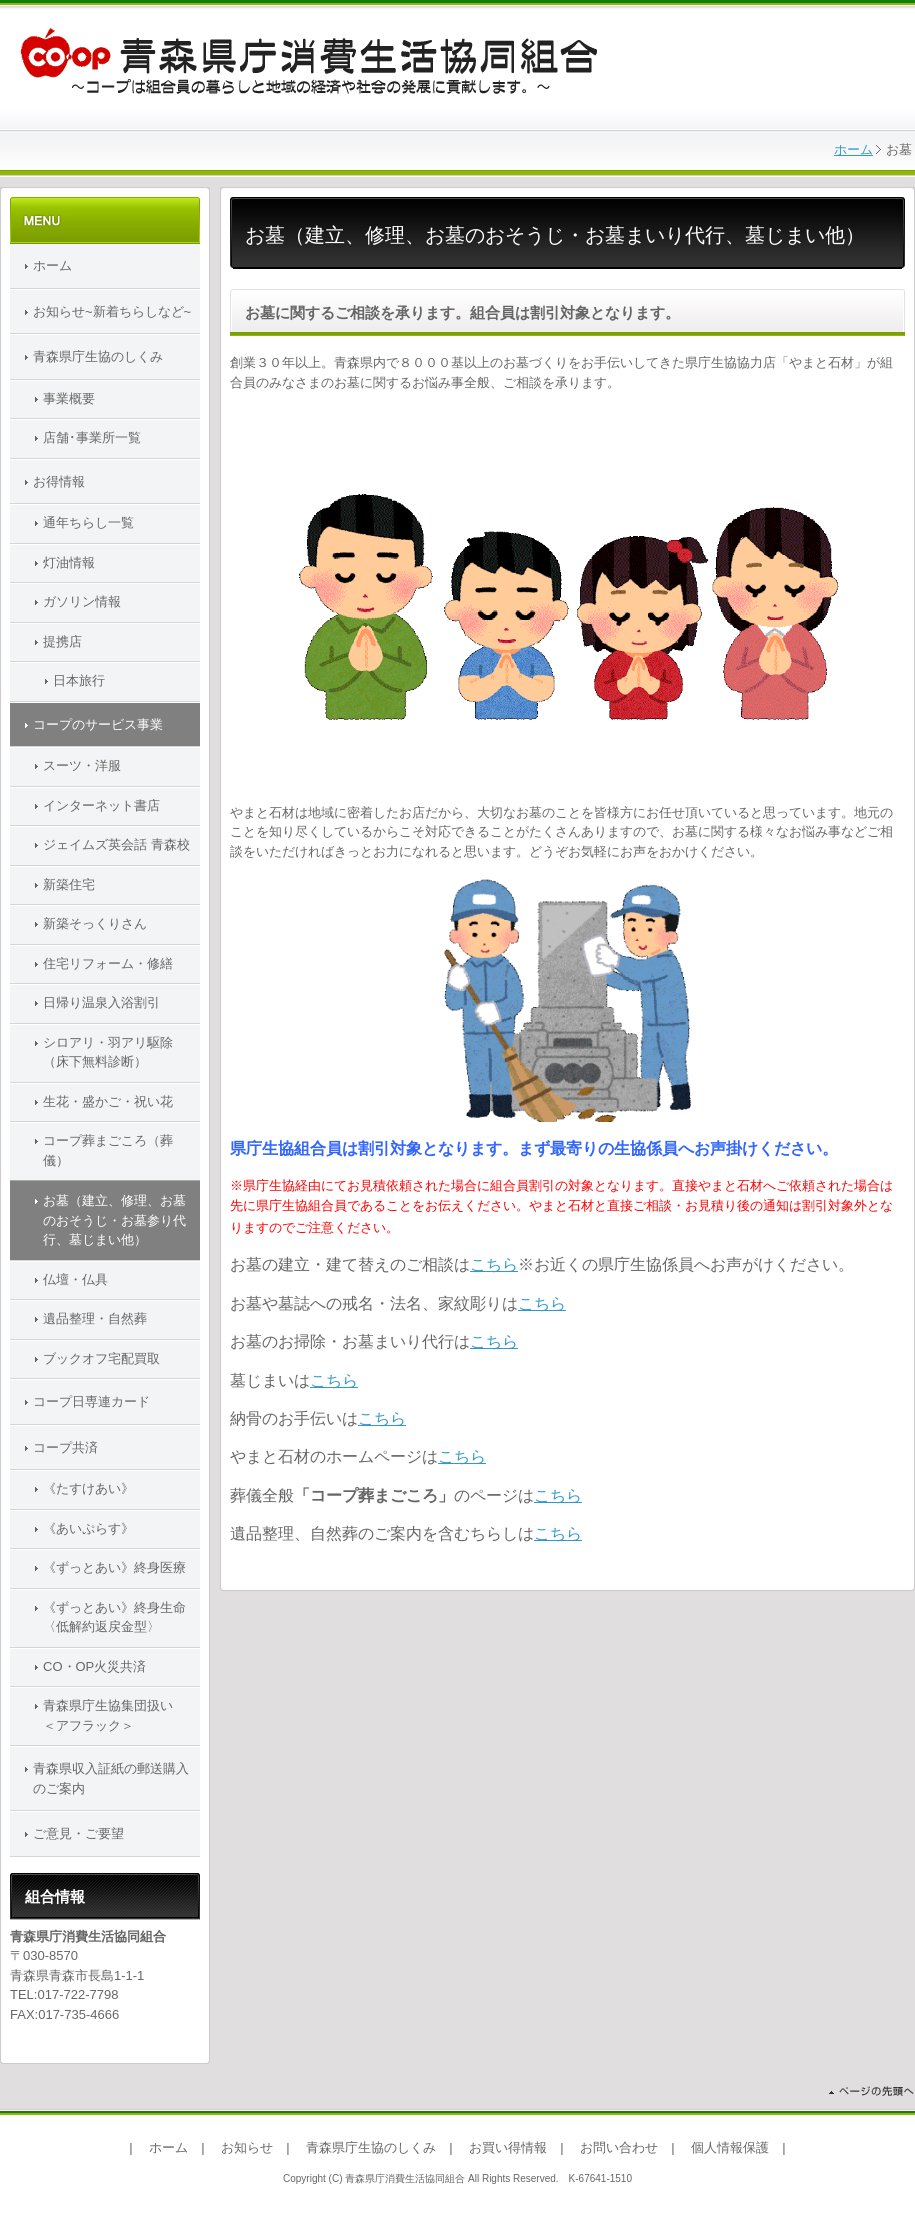 The width and height of the screenshot is (915, 2216). Describe the element at coordinates (62, 641) in the screenshot. I see `提携店` at that location.